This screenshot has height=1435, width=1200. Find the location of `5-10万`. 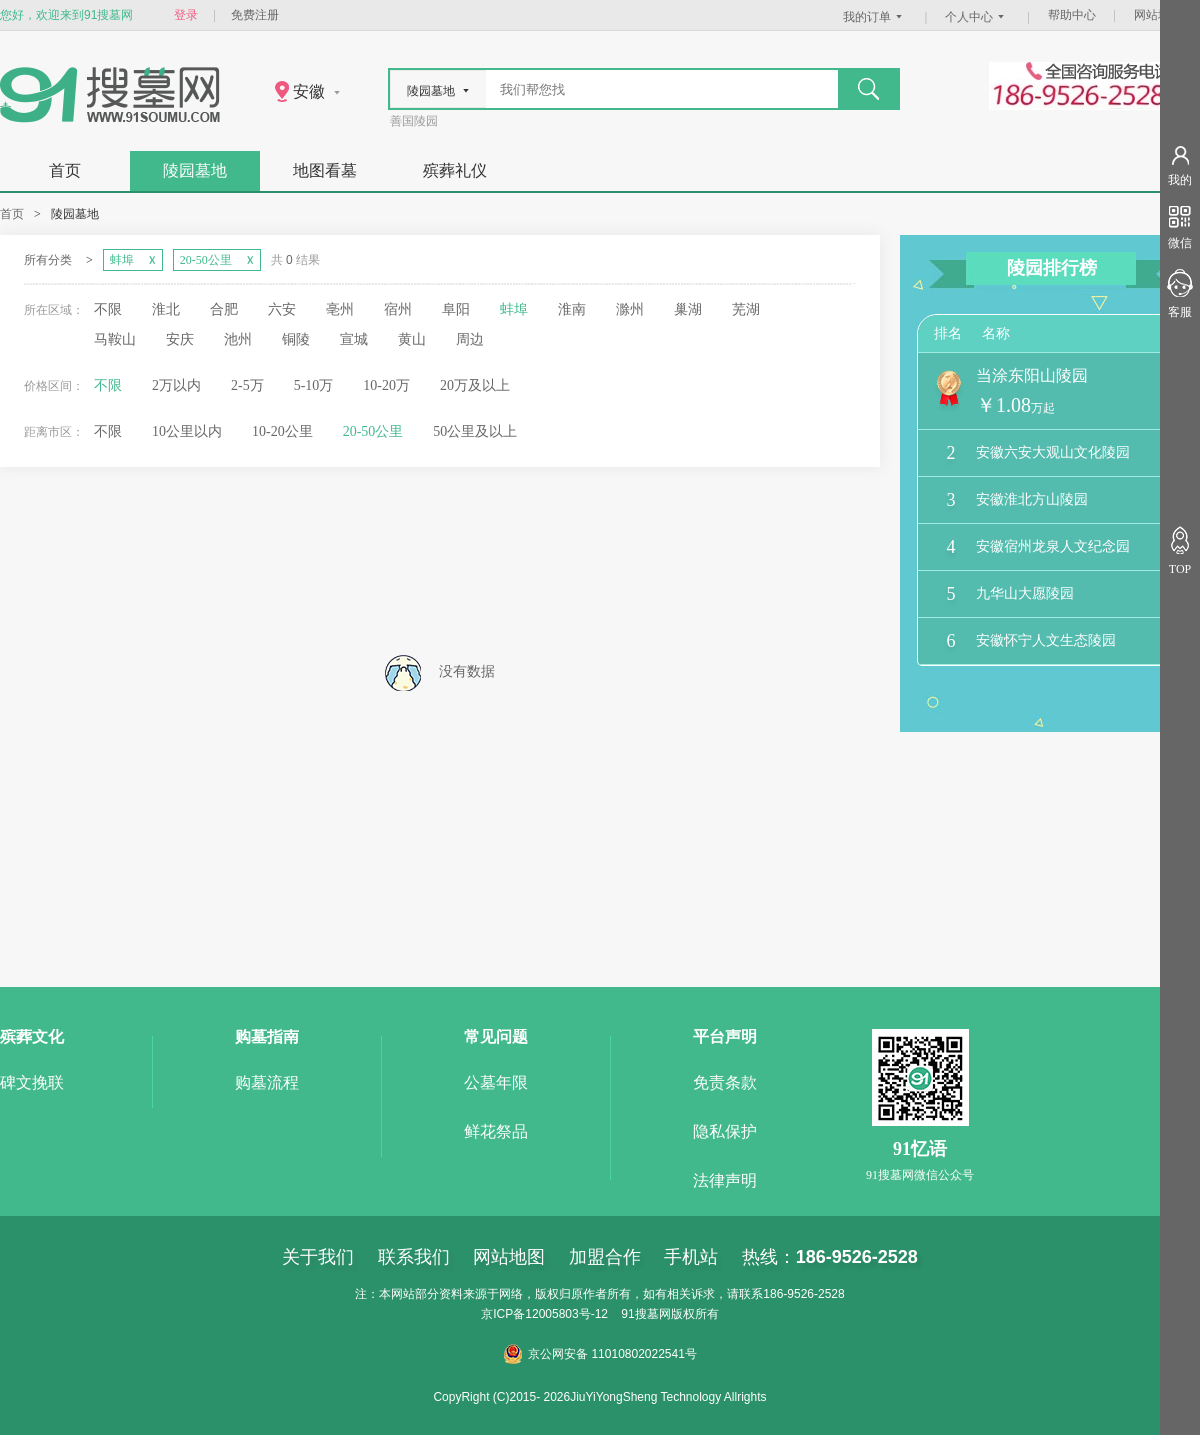

5-10万 is located at coordinates (314, 385).